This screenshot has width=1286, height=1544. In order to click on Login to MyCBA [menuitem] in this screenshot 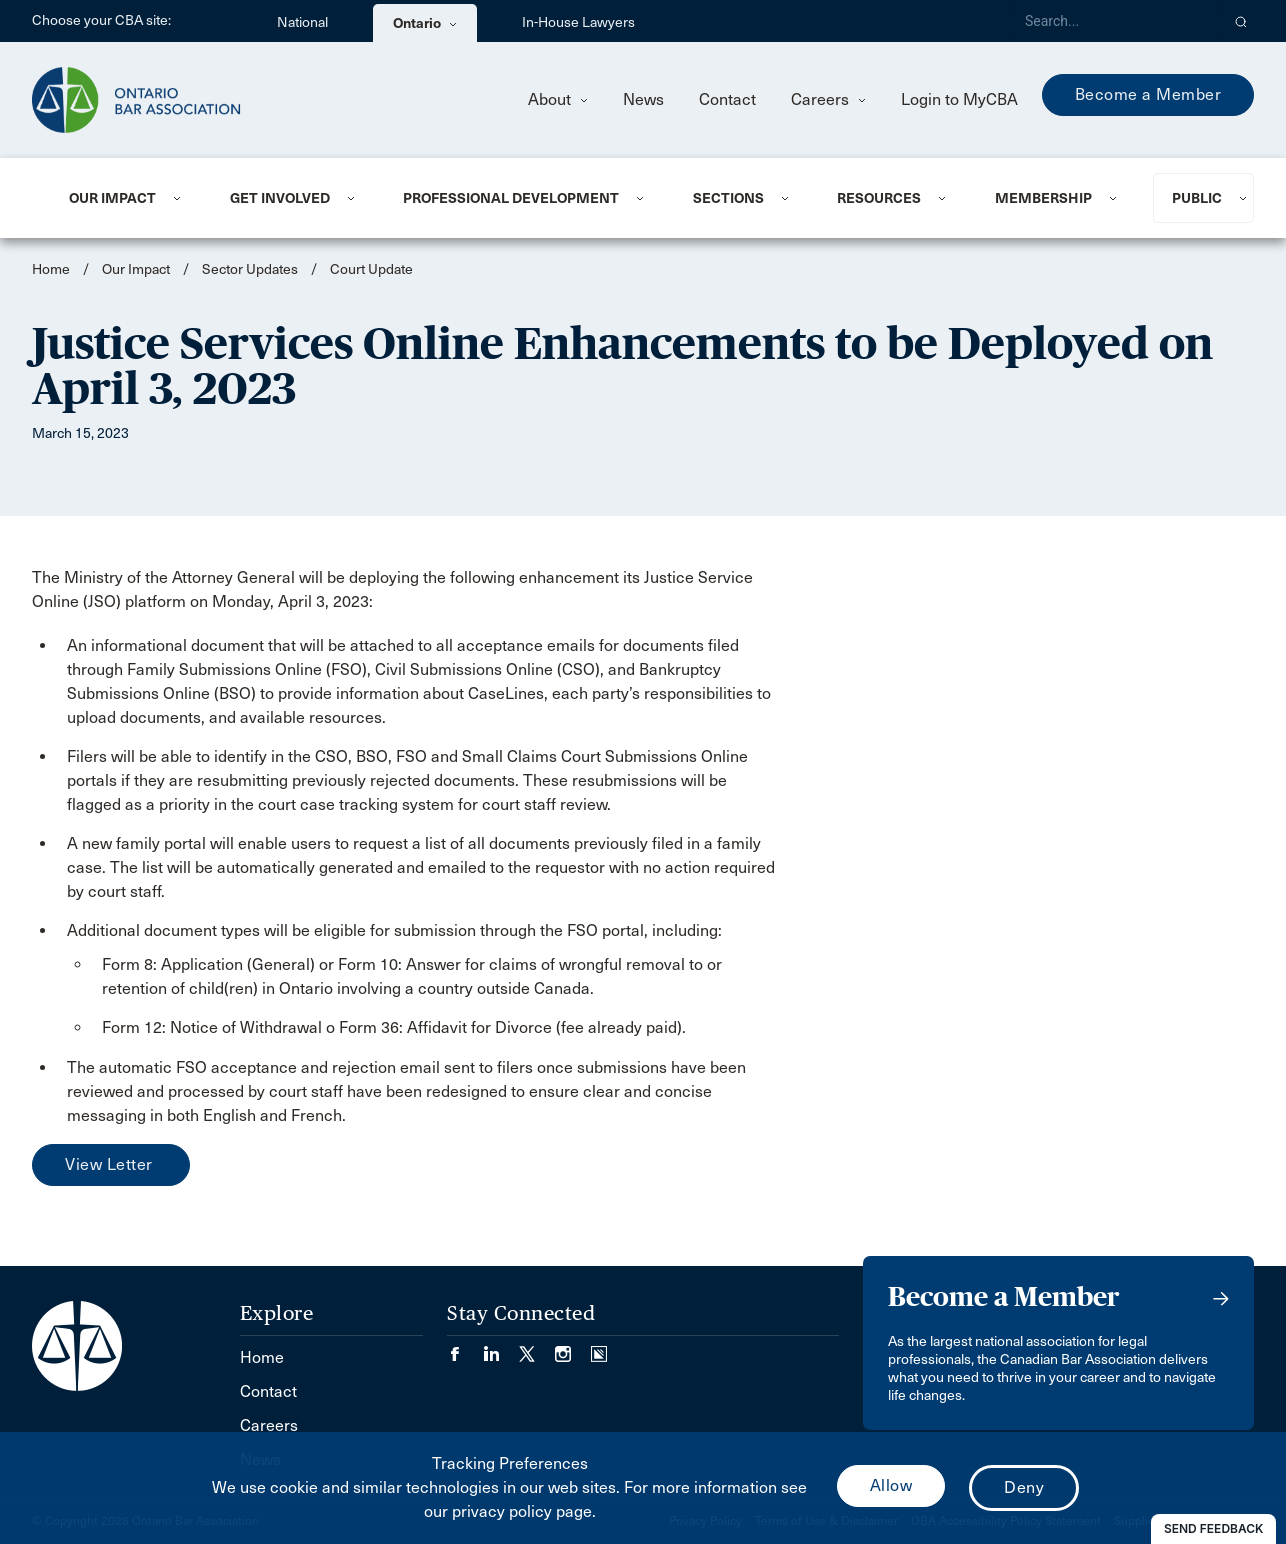, I will do `click(959, 99)`.